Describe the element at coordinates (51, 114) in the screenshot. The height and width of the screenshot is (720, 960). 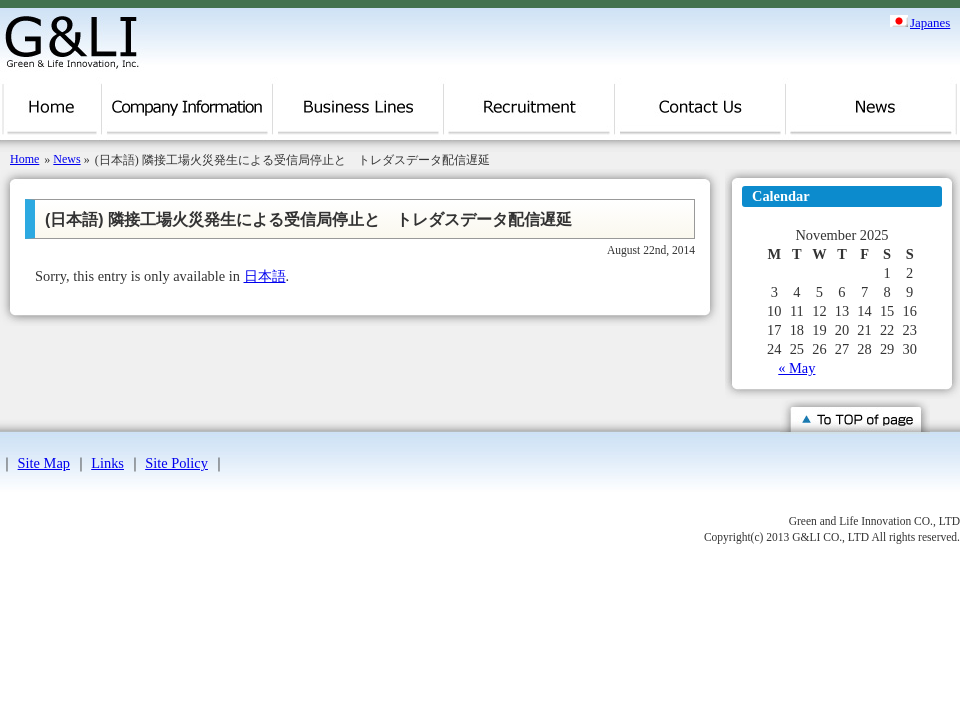
I see `Home` at that location.